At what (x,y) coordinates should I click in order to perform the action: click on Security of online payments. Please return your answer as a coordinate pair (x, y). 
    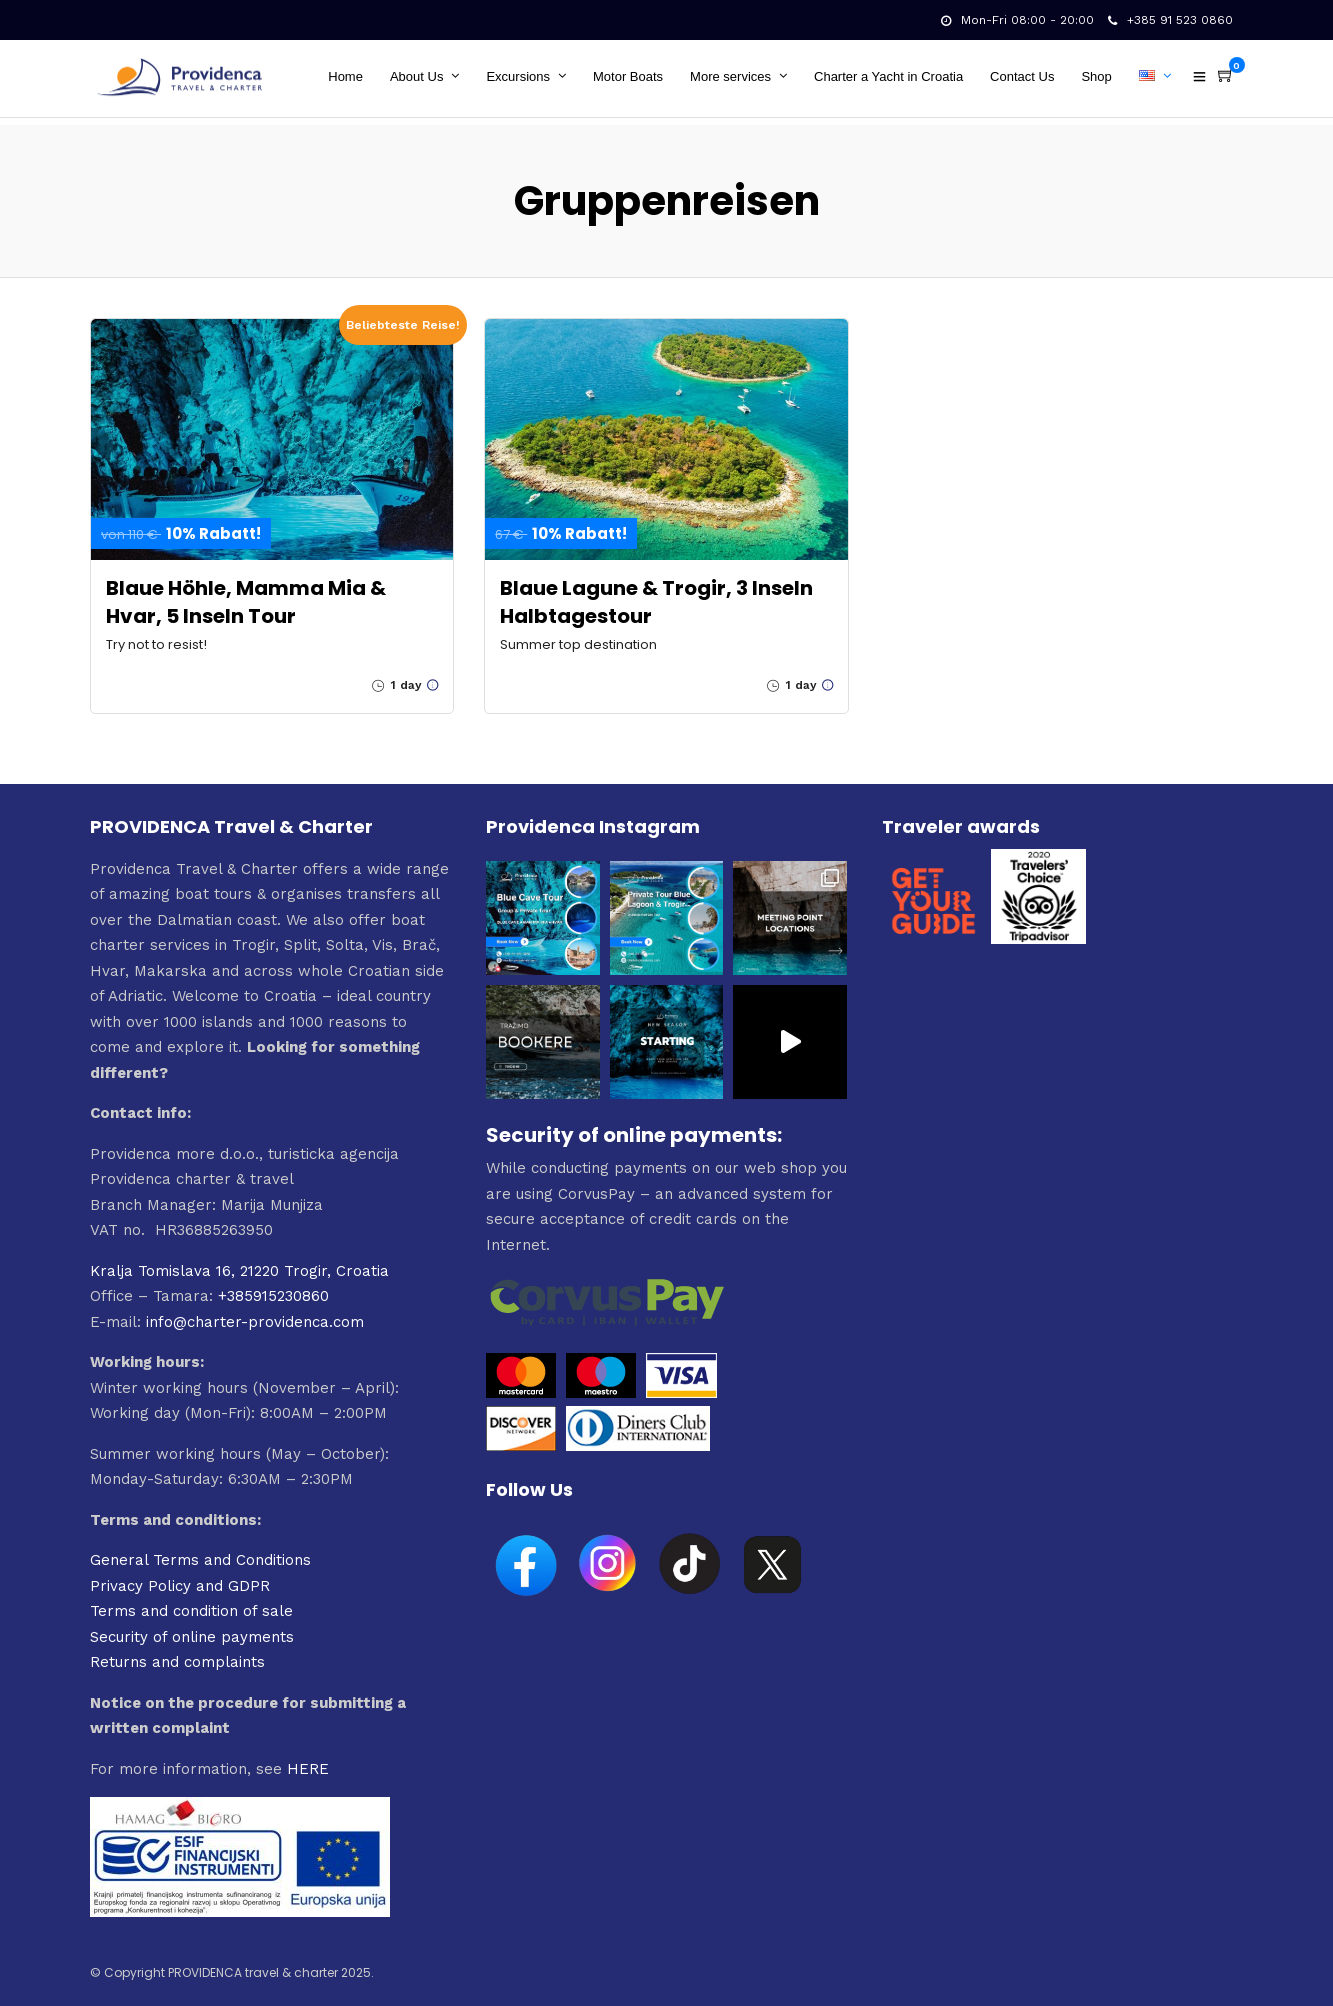
    Looking at the image, I should click on (192, 1627).